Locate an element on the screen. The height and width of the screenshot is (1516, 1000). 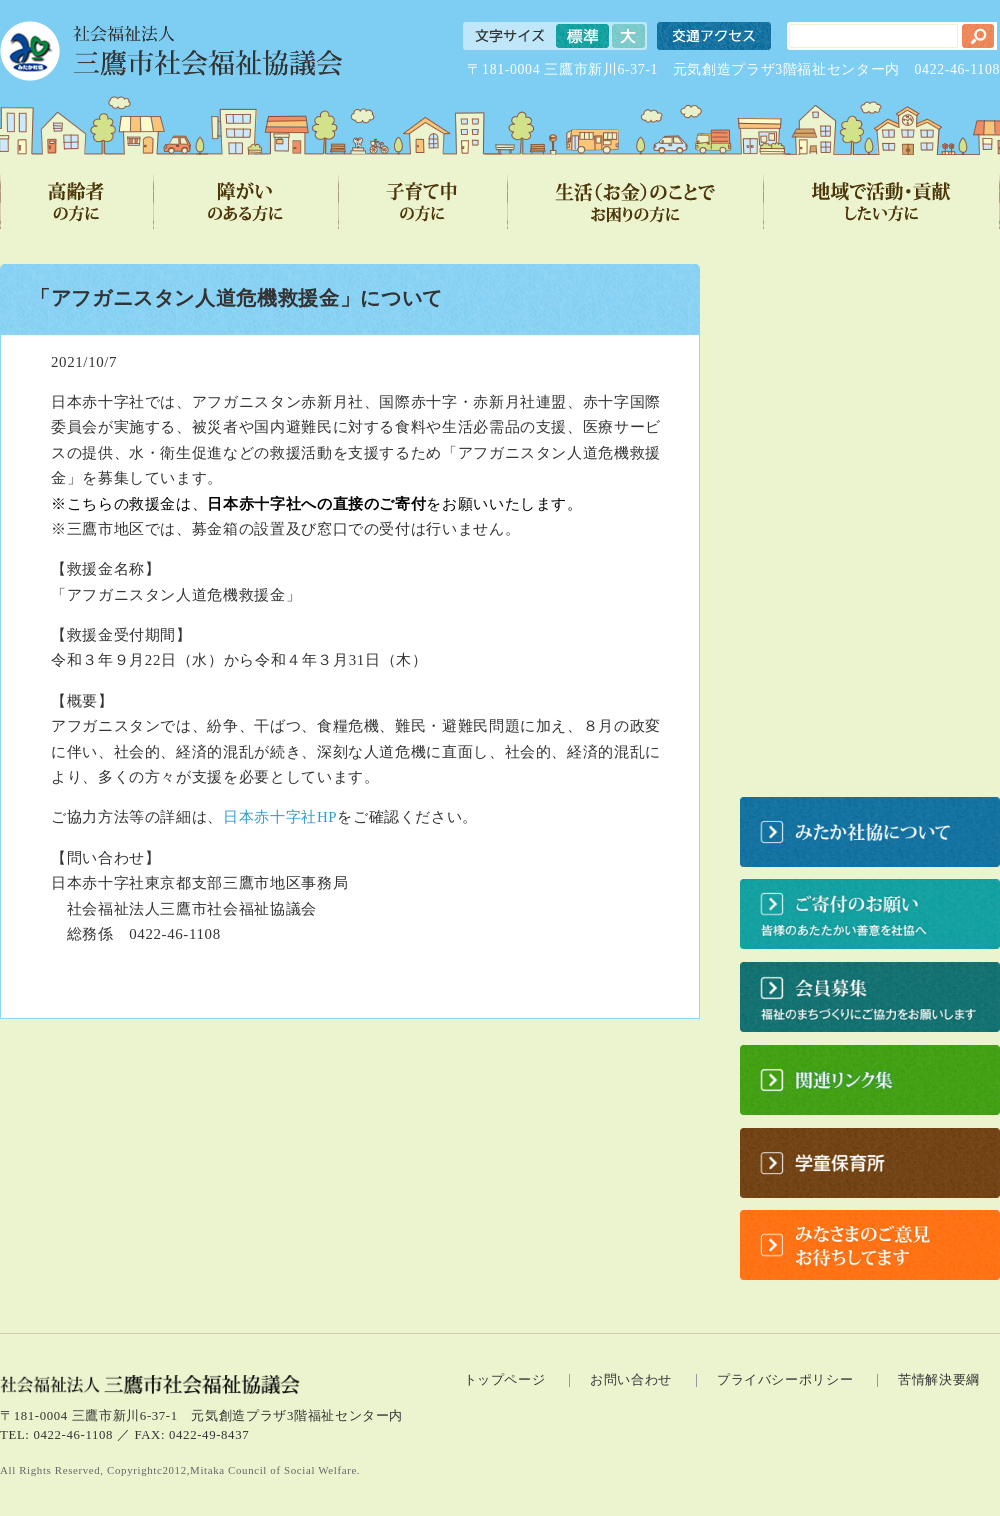
生活（お金）のことでお困りの方に is located at coordinates (636, 202).